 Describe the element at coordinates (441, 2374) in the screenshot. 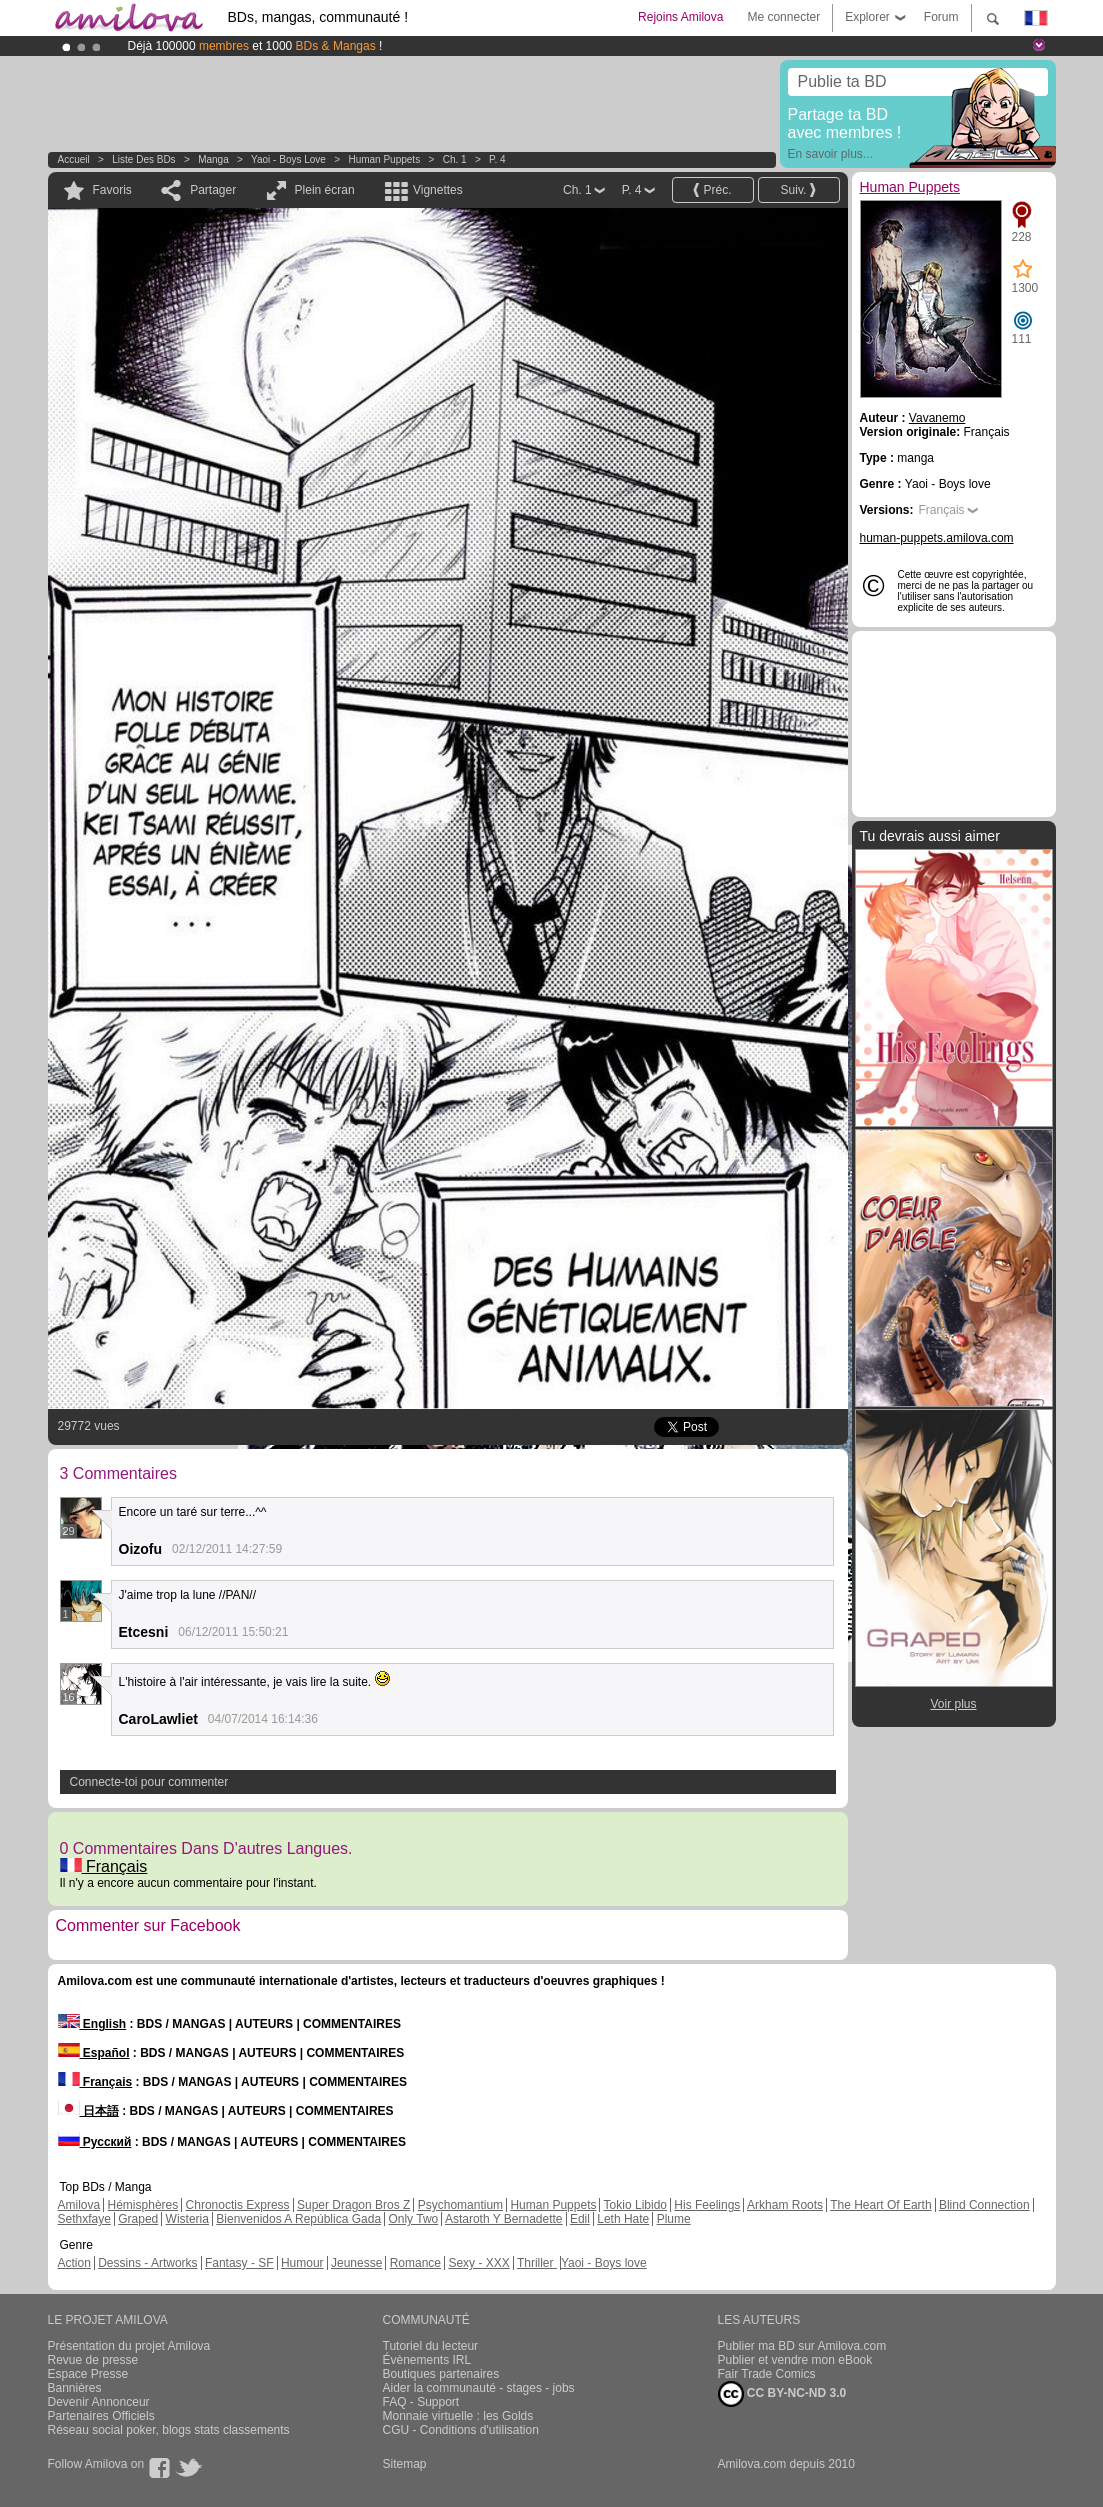

I see `Boutiques partenaires` at that location.